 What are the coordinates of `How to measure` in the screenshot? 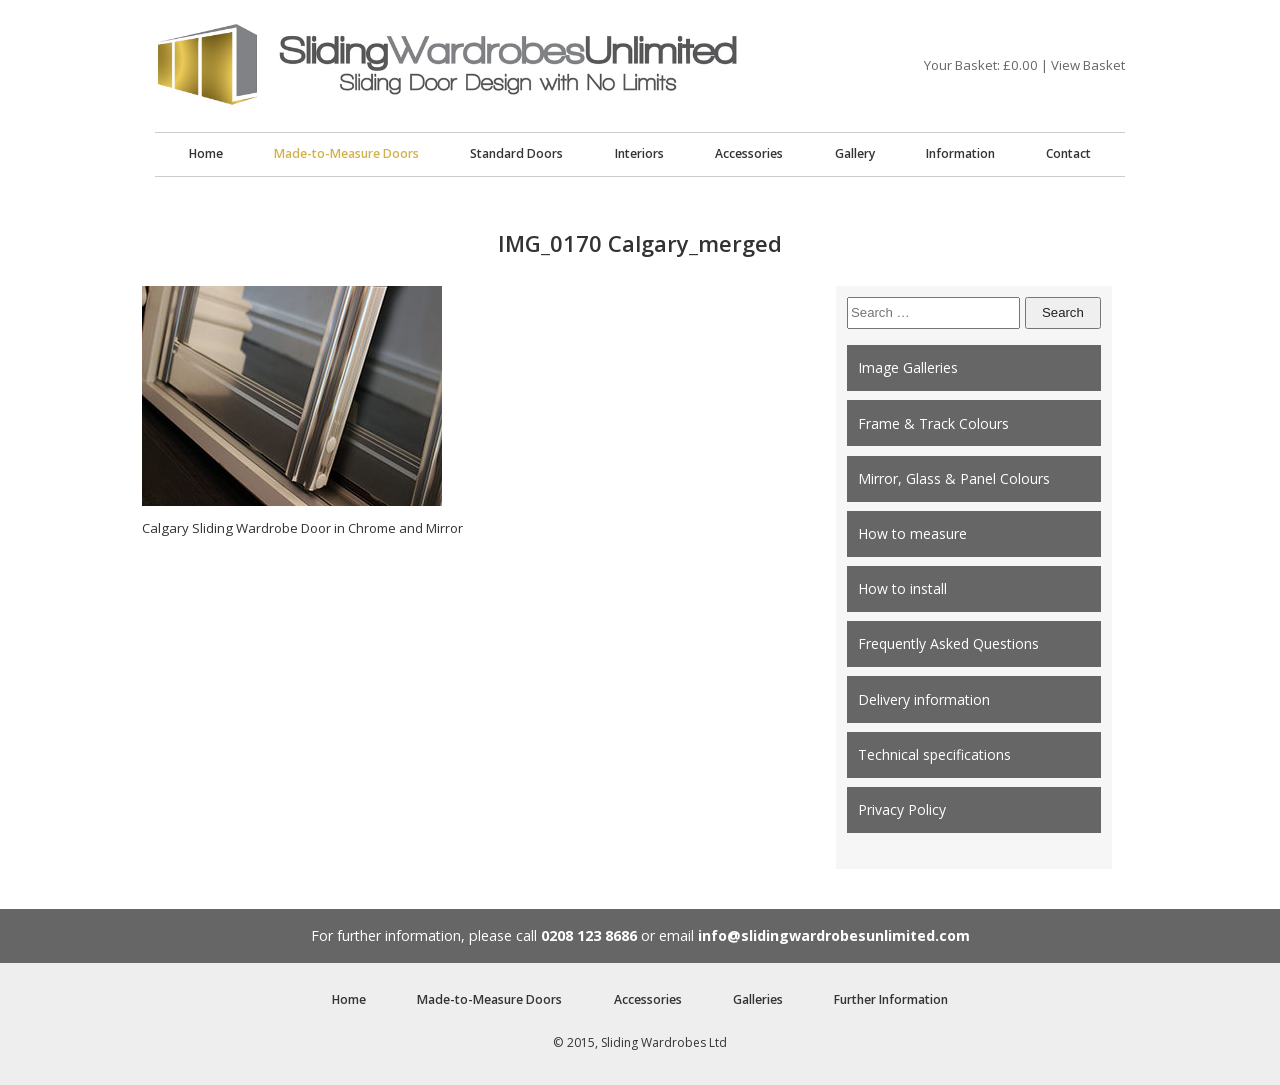 It's located at (912, 533).